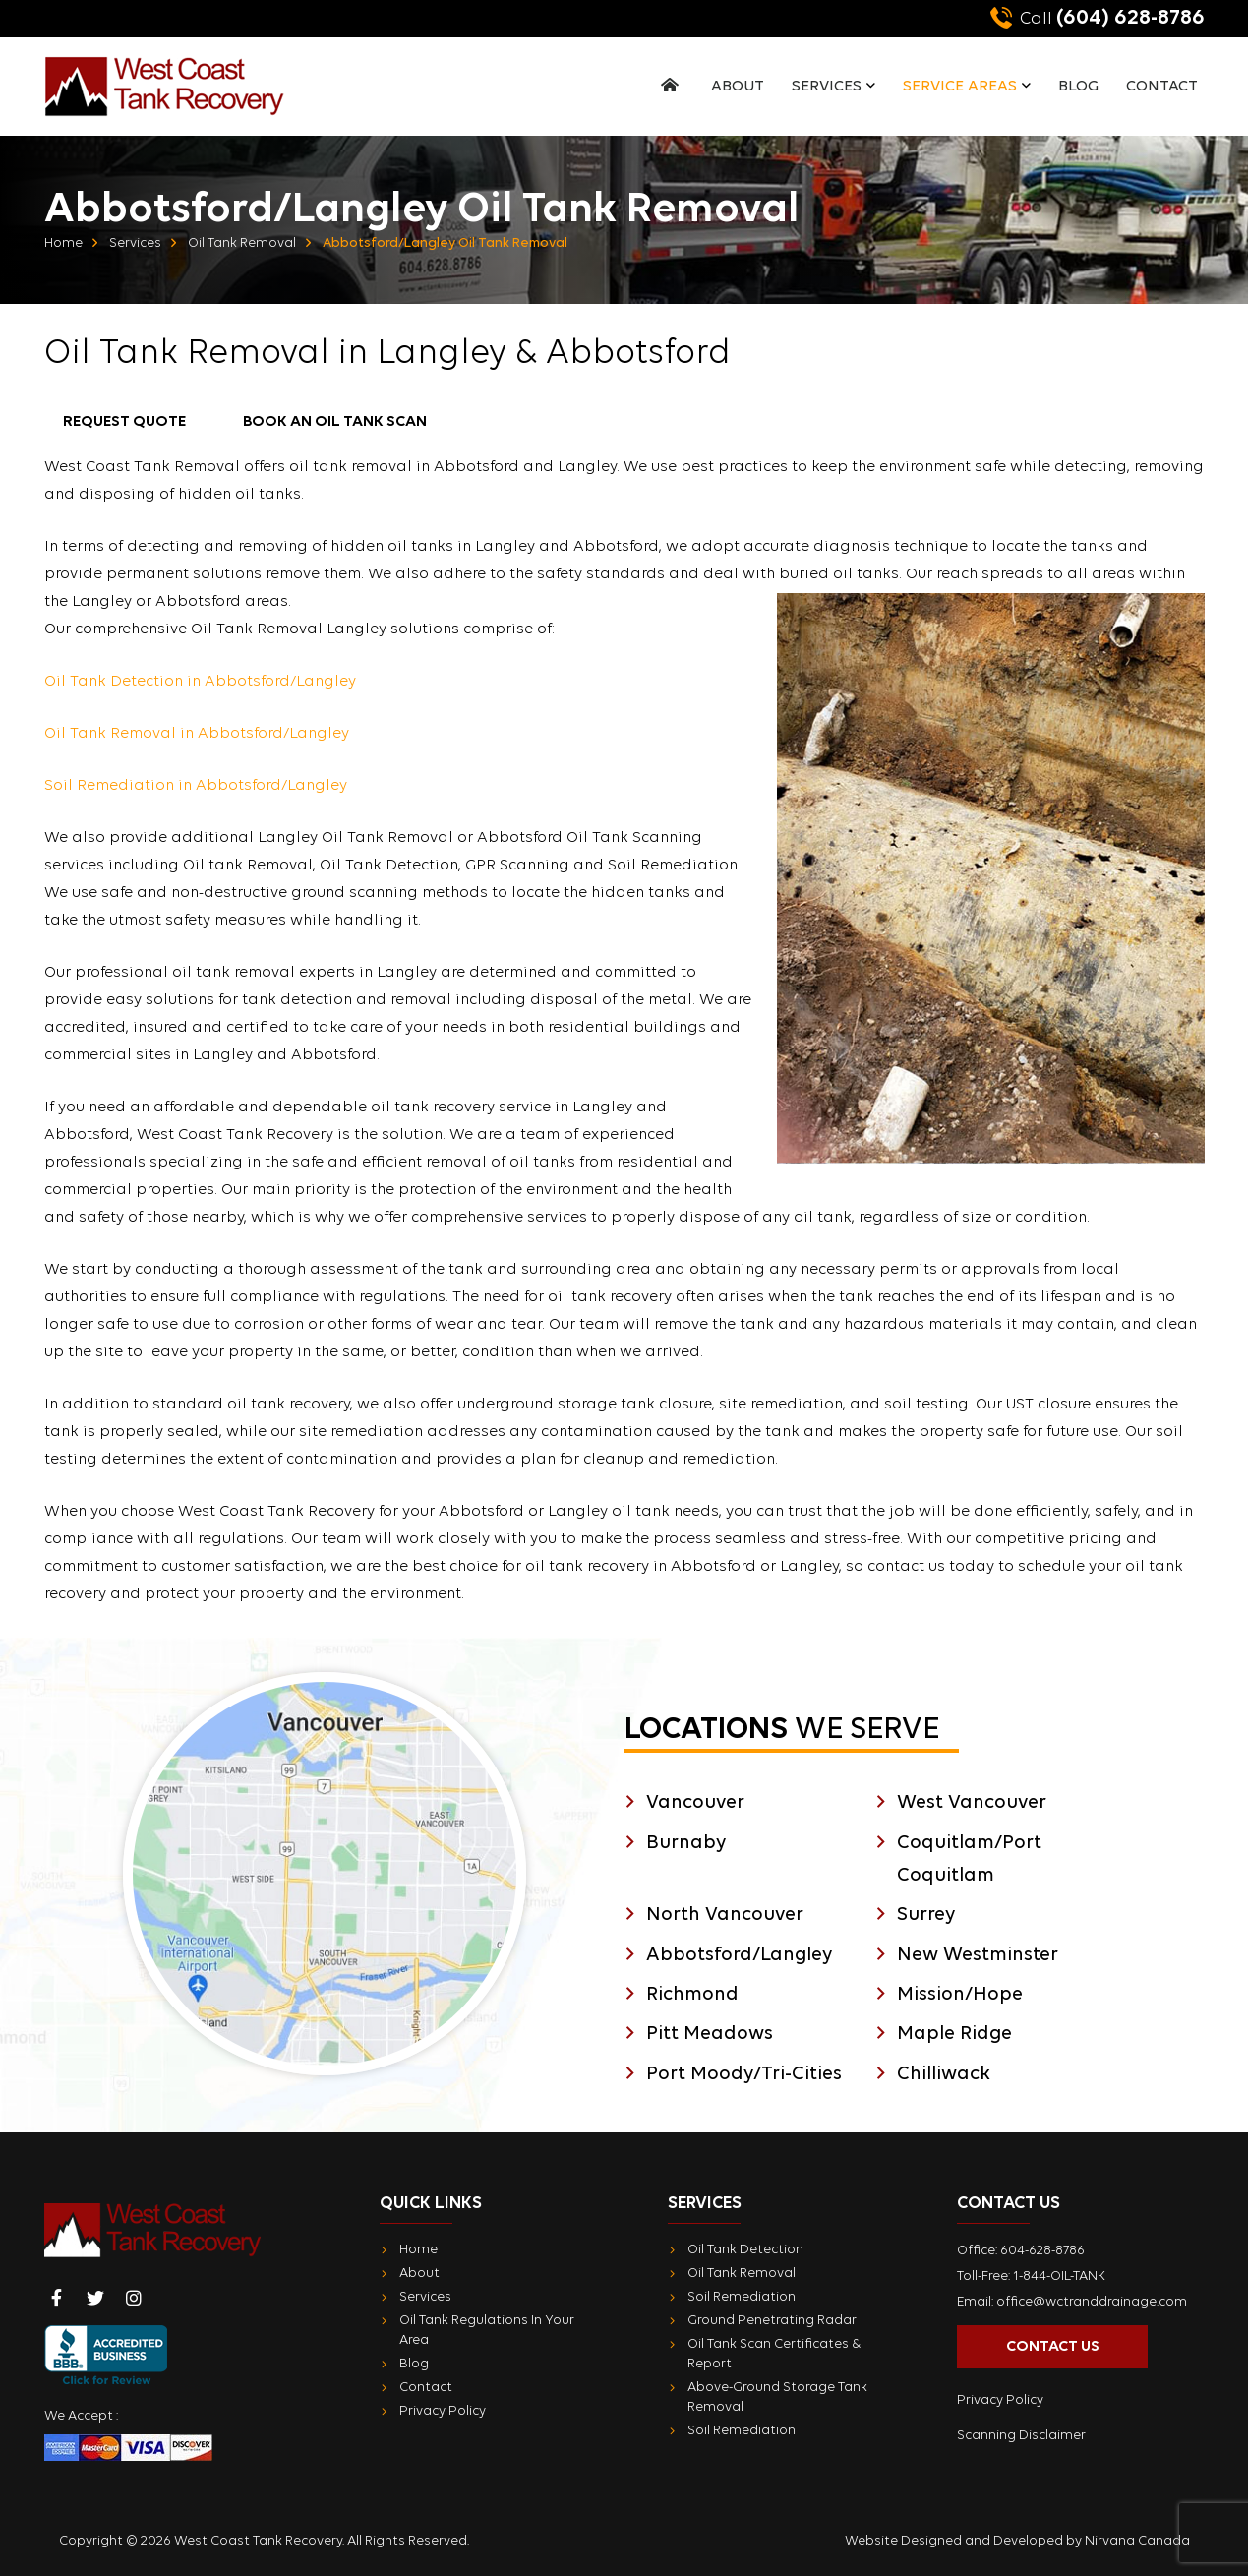  I want to click on Services, so click(827, 86).